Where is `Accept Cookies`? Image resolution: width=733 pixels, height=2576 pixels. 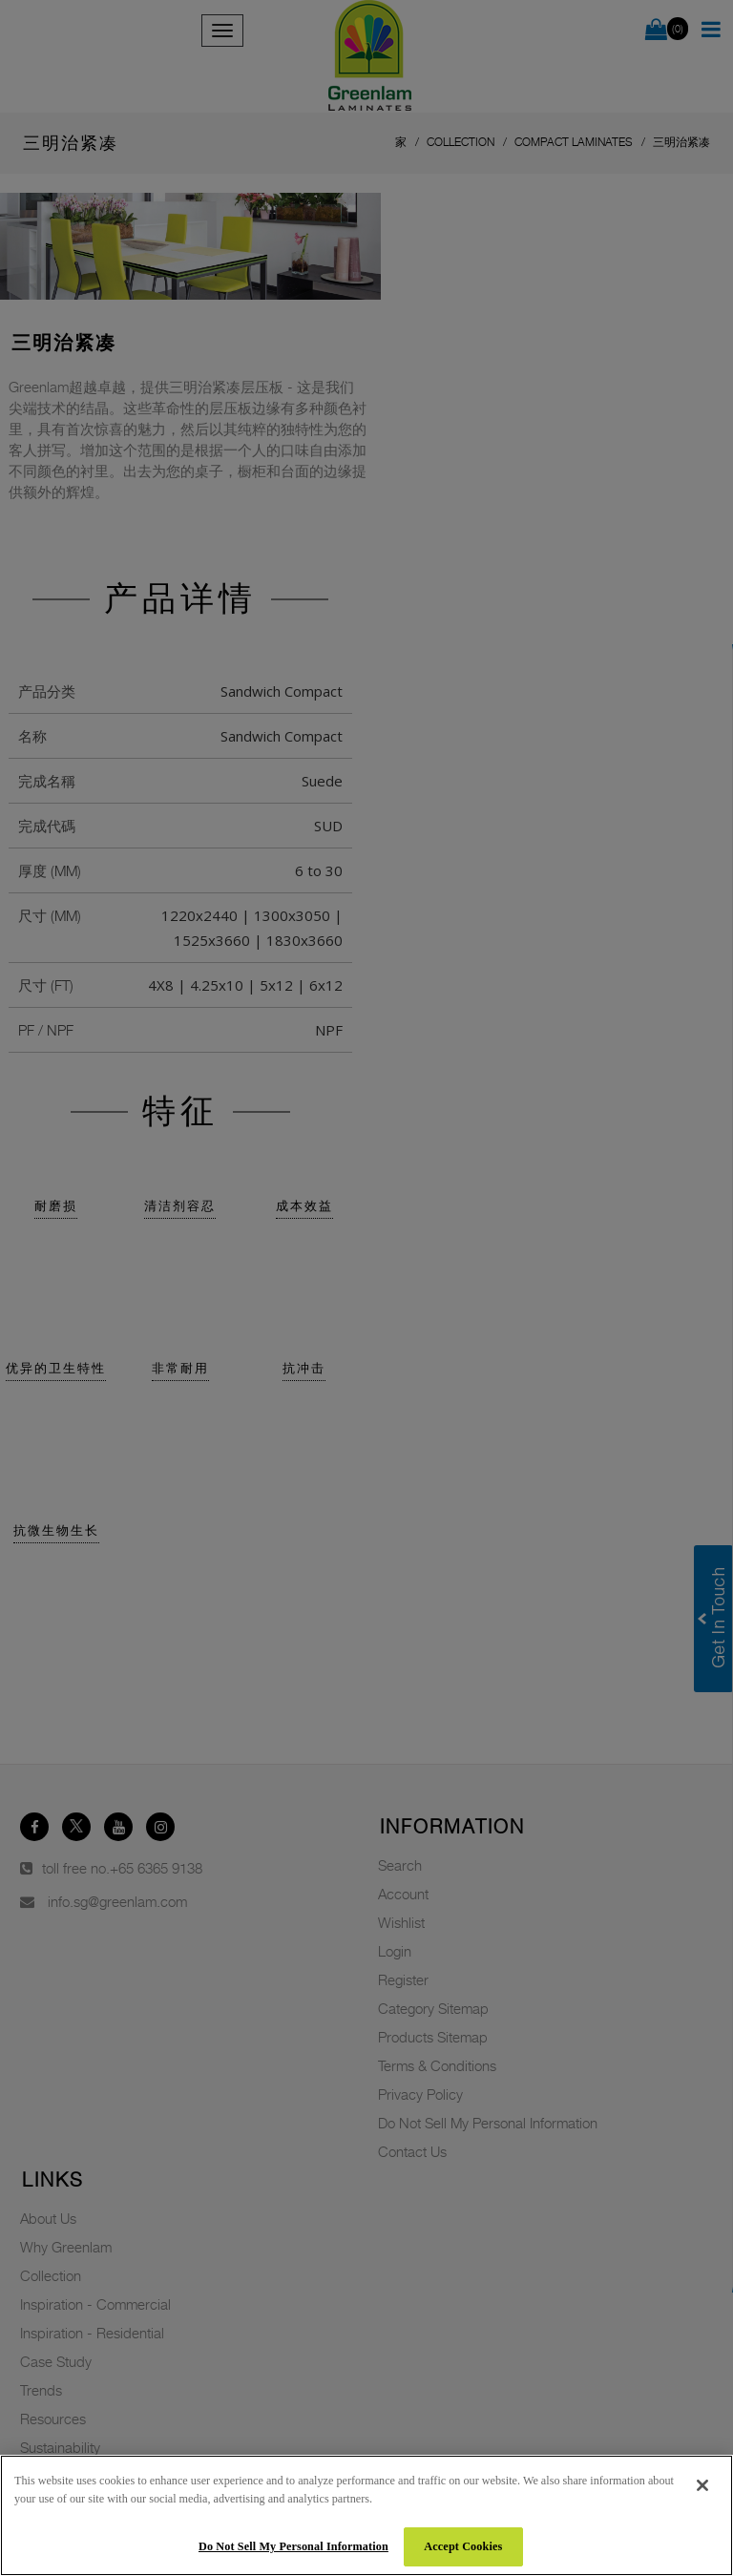 Accept Cookies is located at coordinates (463, 2546).